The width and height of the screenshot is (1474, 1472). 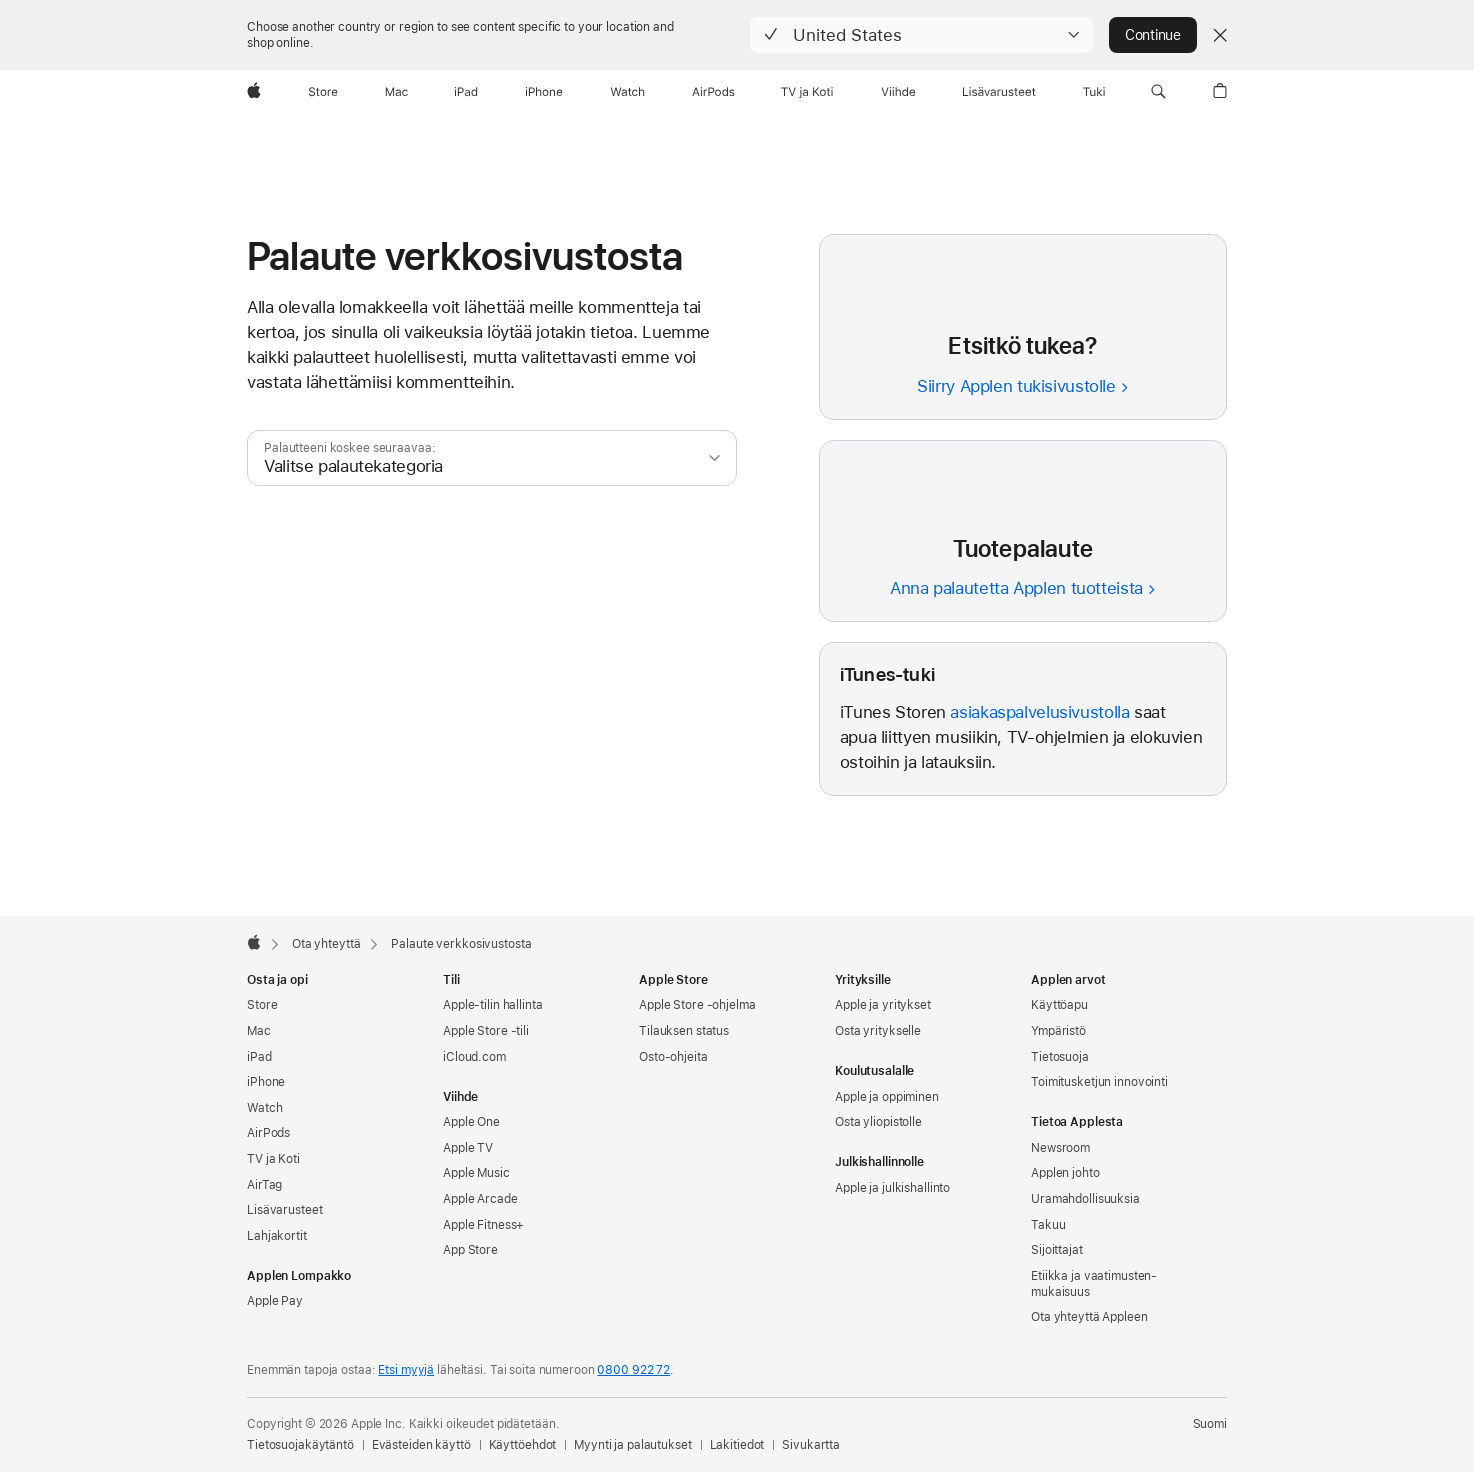 I want to click on [Lisävarusteet], so click(x=999, y=92).